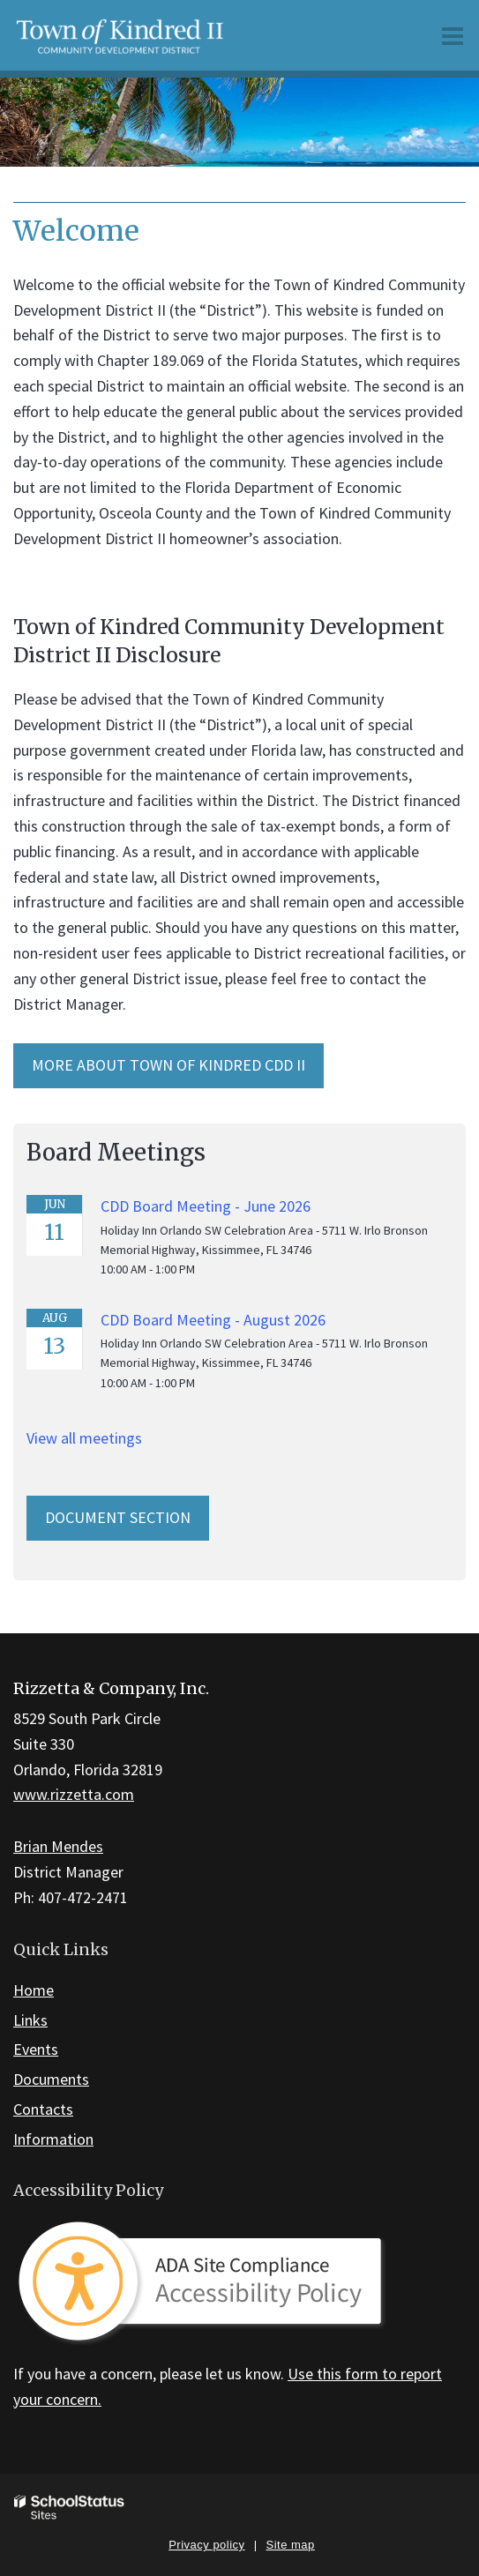 This screenshot has height=2576, width=479. Describe the element at coordinates (43, 2109) in the screenshot. I see `Contacts` at that location.